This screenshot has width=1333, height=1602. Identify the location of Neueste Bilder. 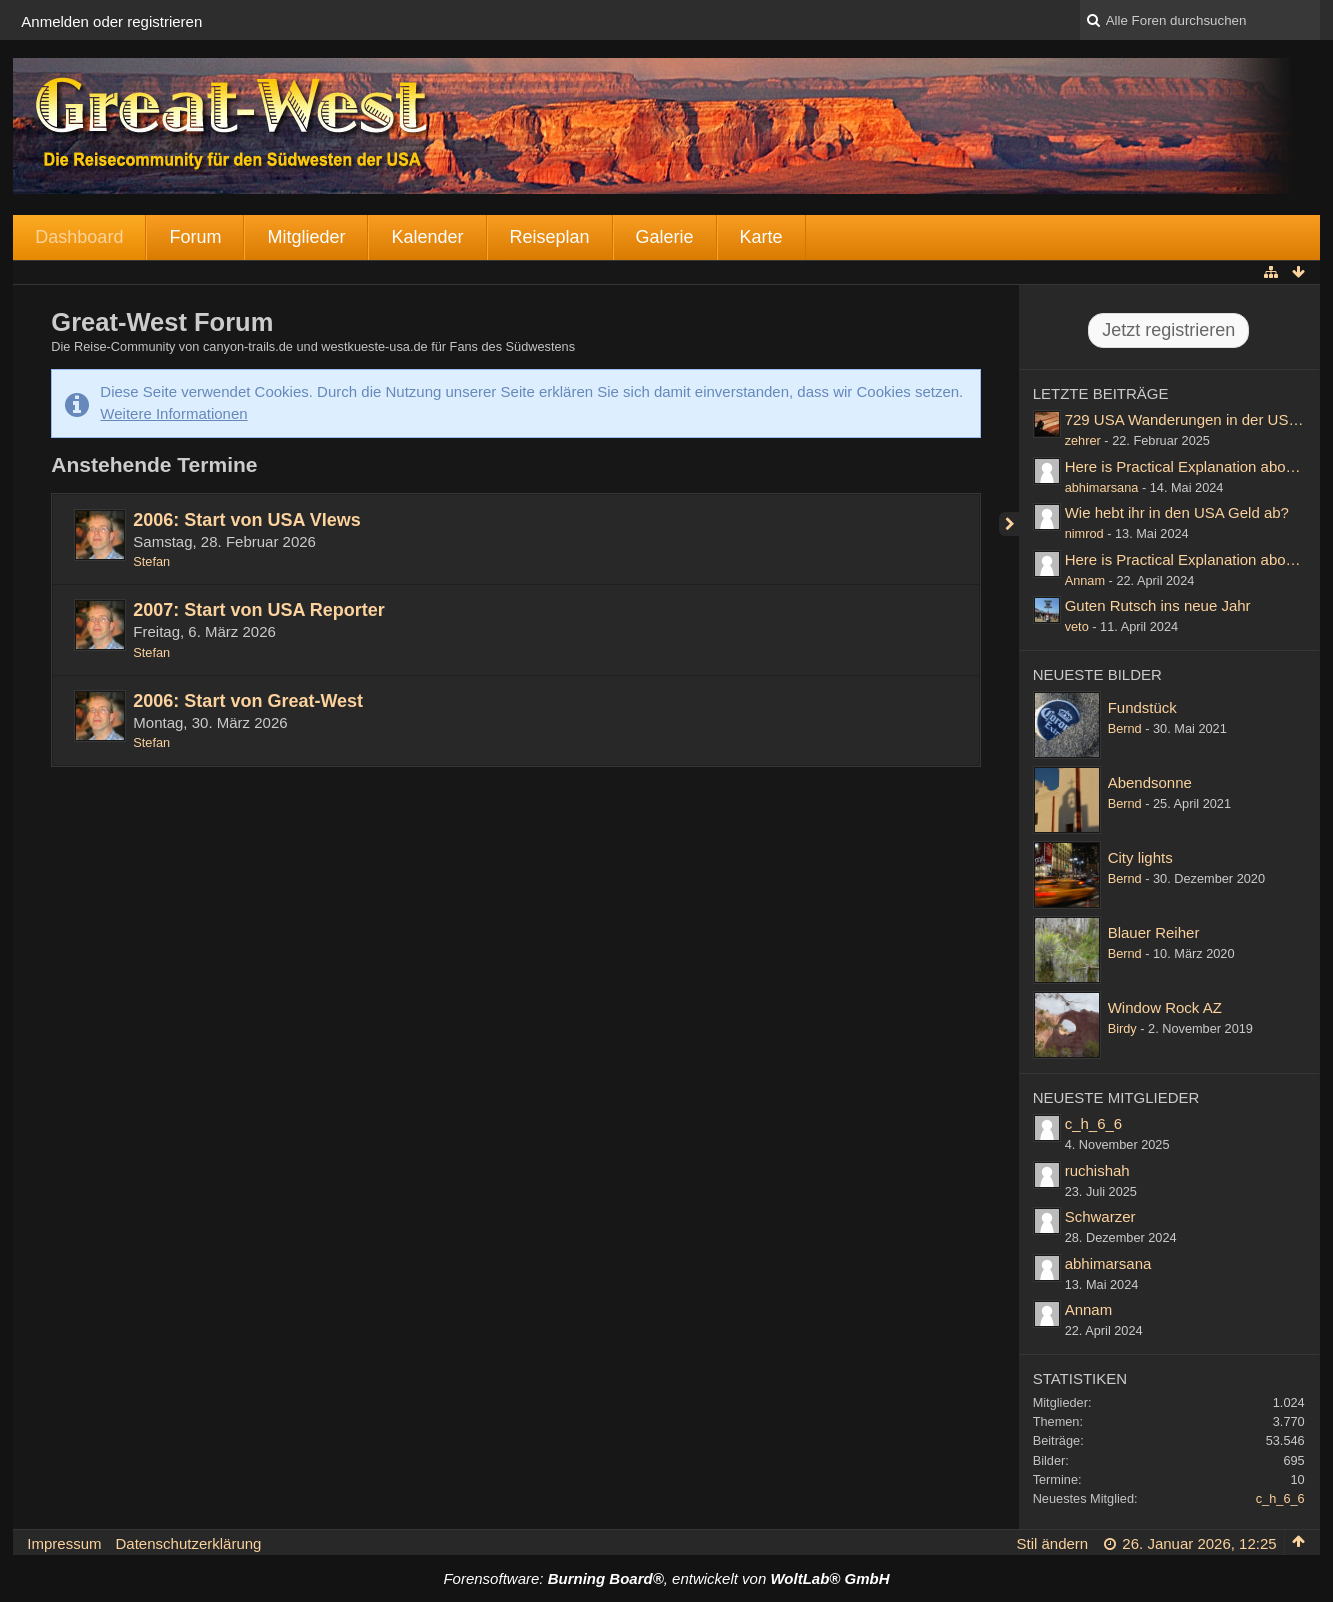
(1097, 674).